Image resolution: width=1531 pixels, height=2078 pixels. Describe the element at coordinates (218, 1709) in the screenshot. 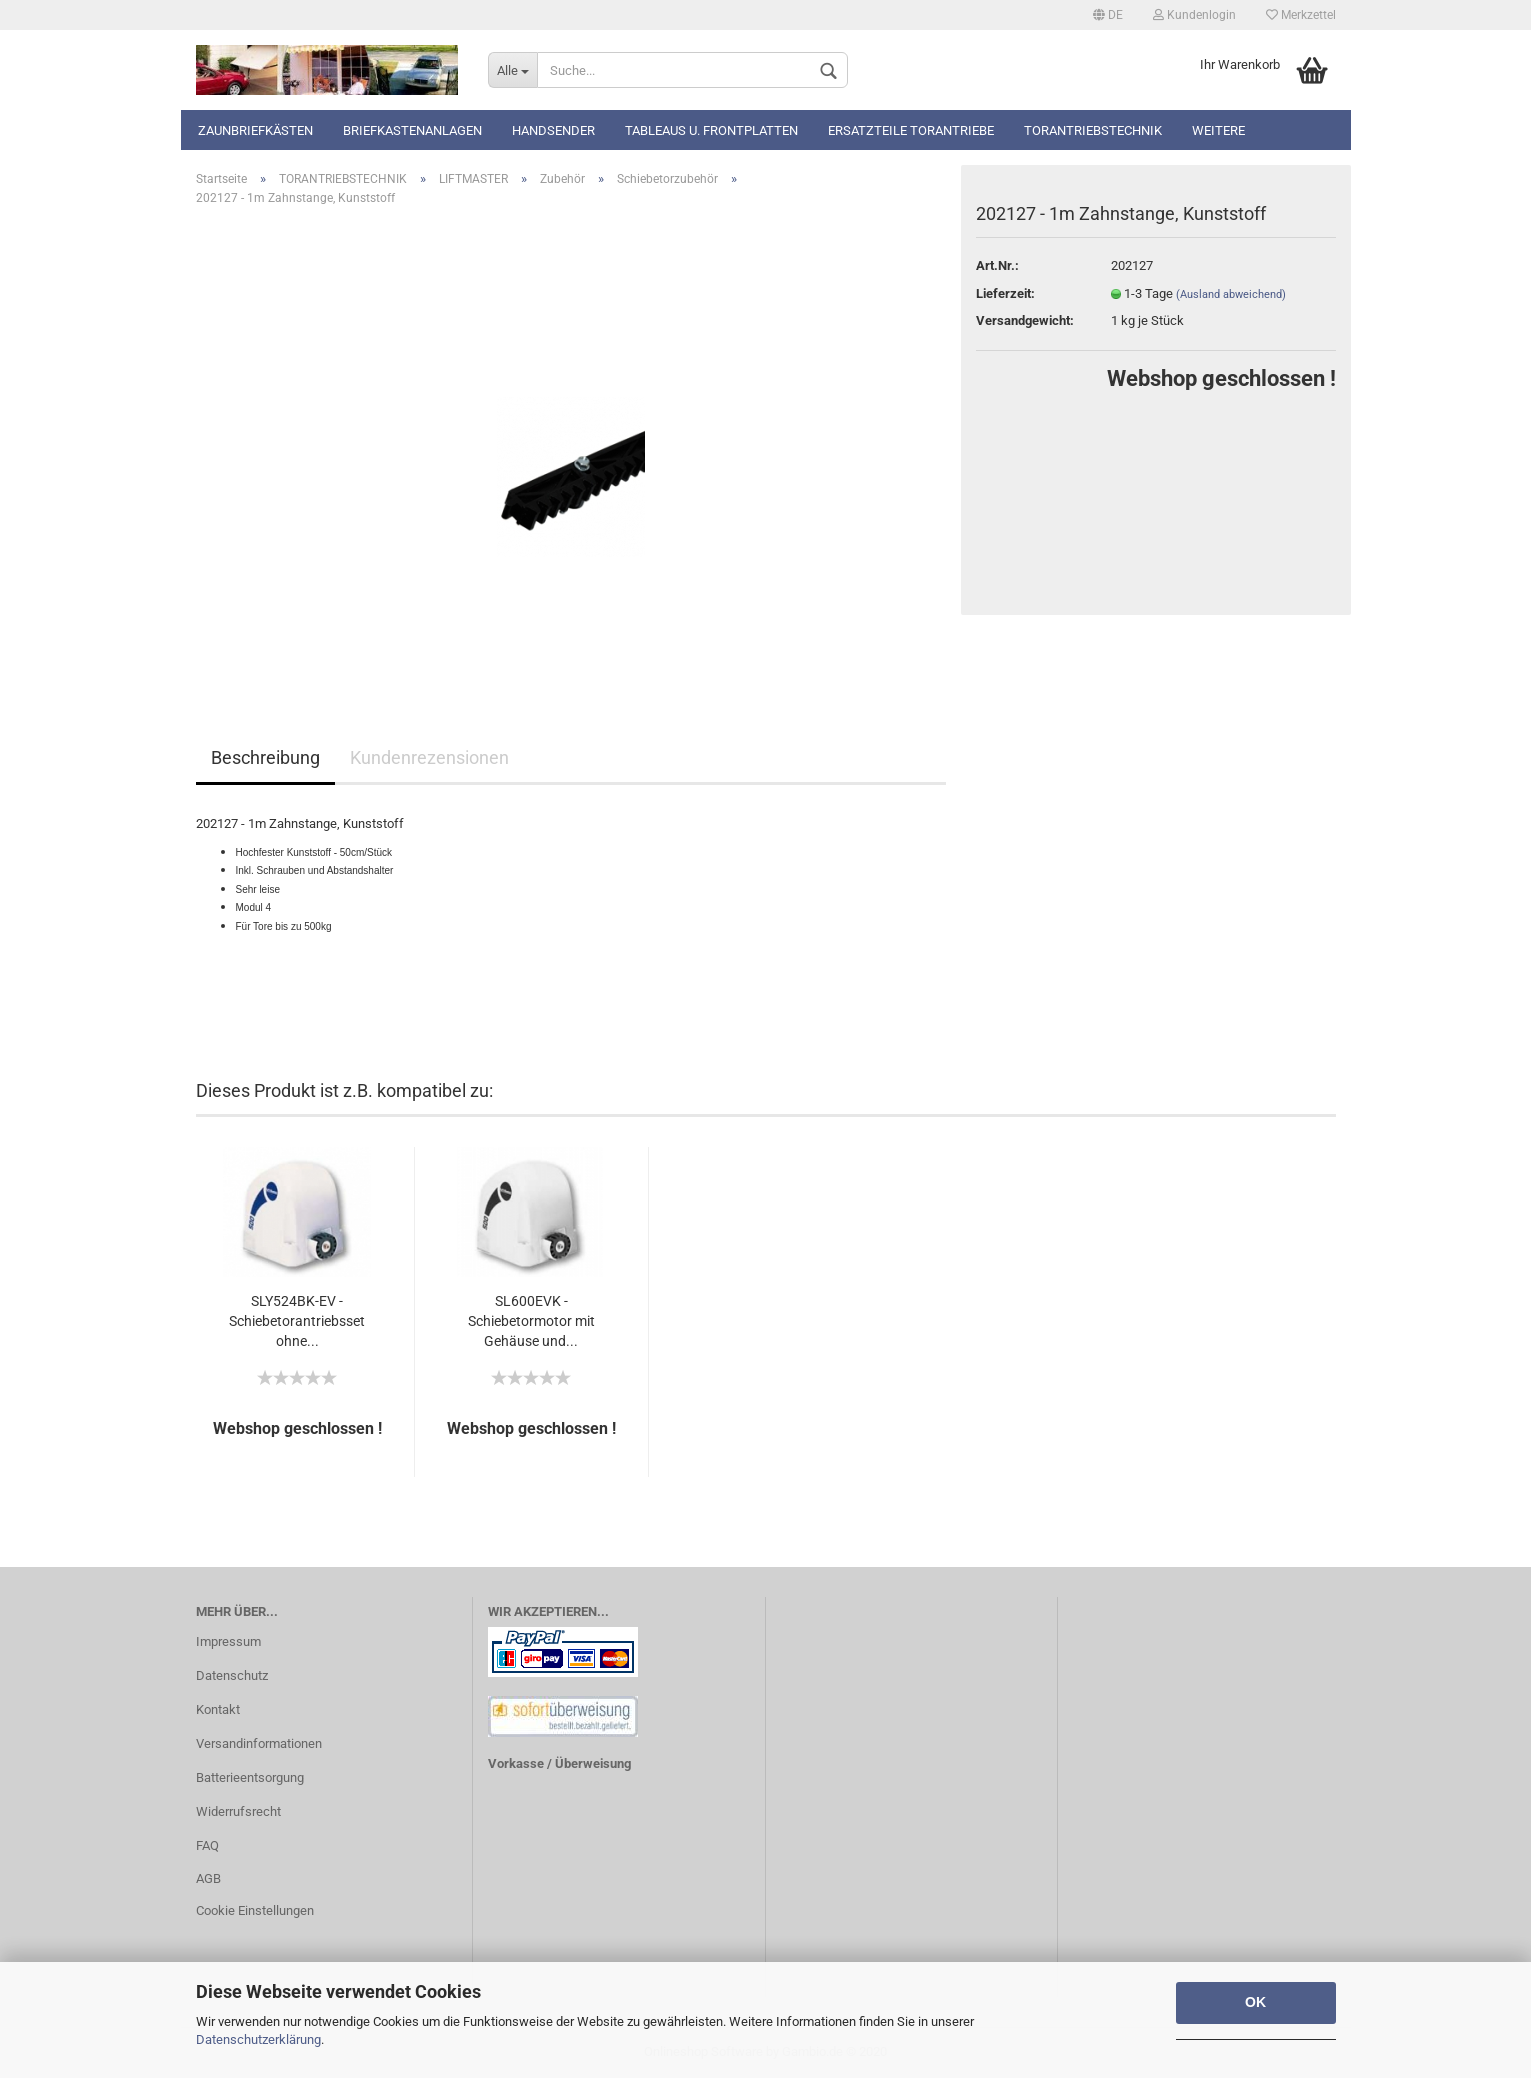

I see `Kontakt` at that location.